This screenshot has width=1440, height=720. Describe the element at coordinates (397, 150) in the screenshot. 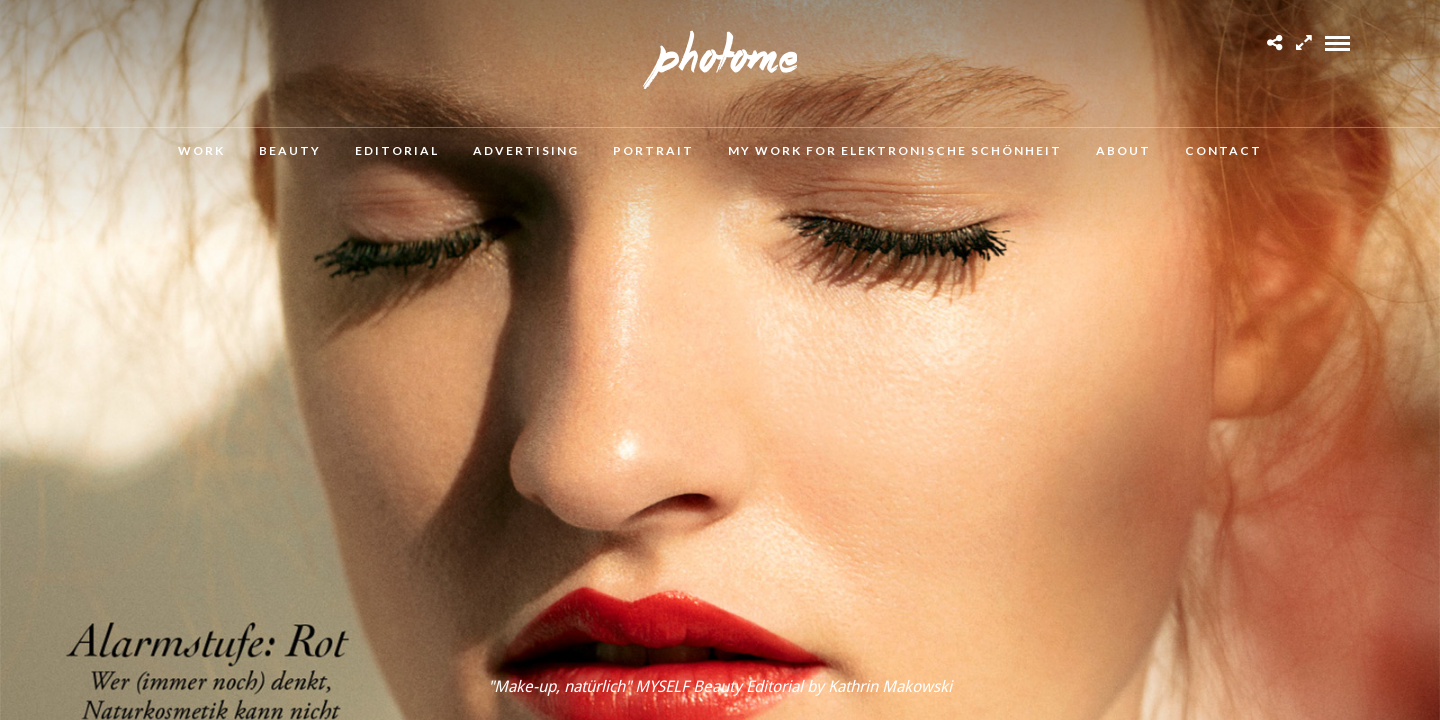

I see `Editorial` at that location.